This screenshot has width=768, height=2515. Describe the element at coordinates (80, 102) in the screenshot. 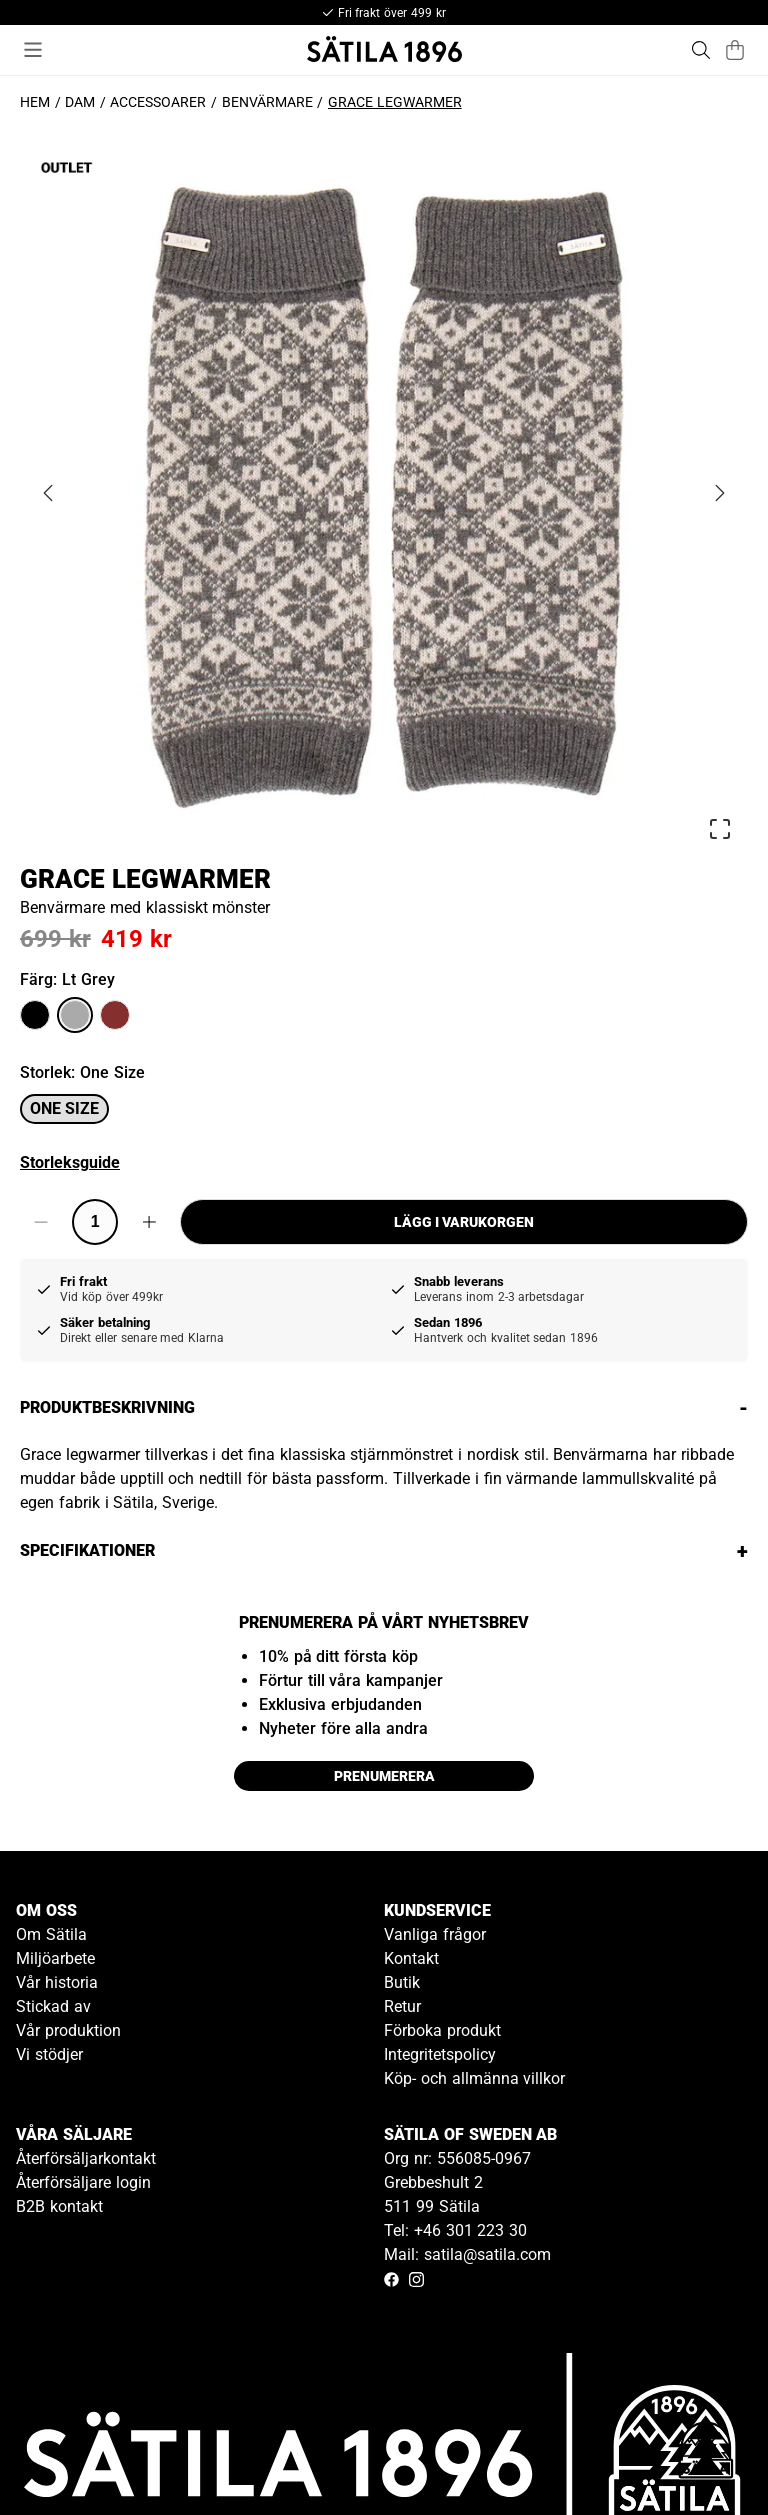

I see `Dam` at that location.